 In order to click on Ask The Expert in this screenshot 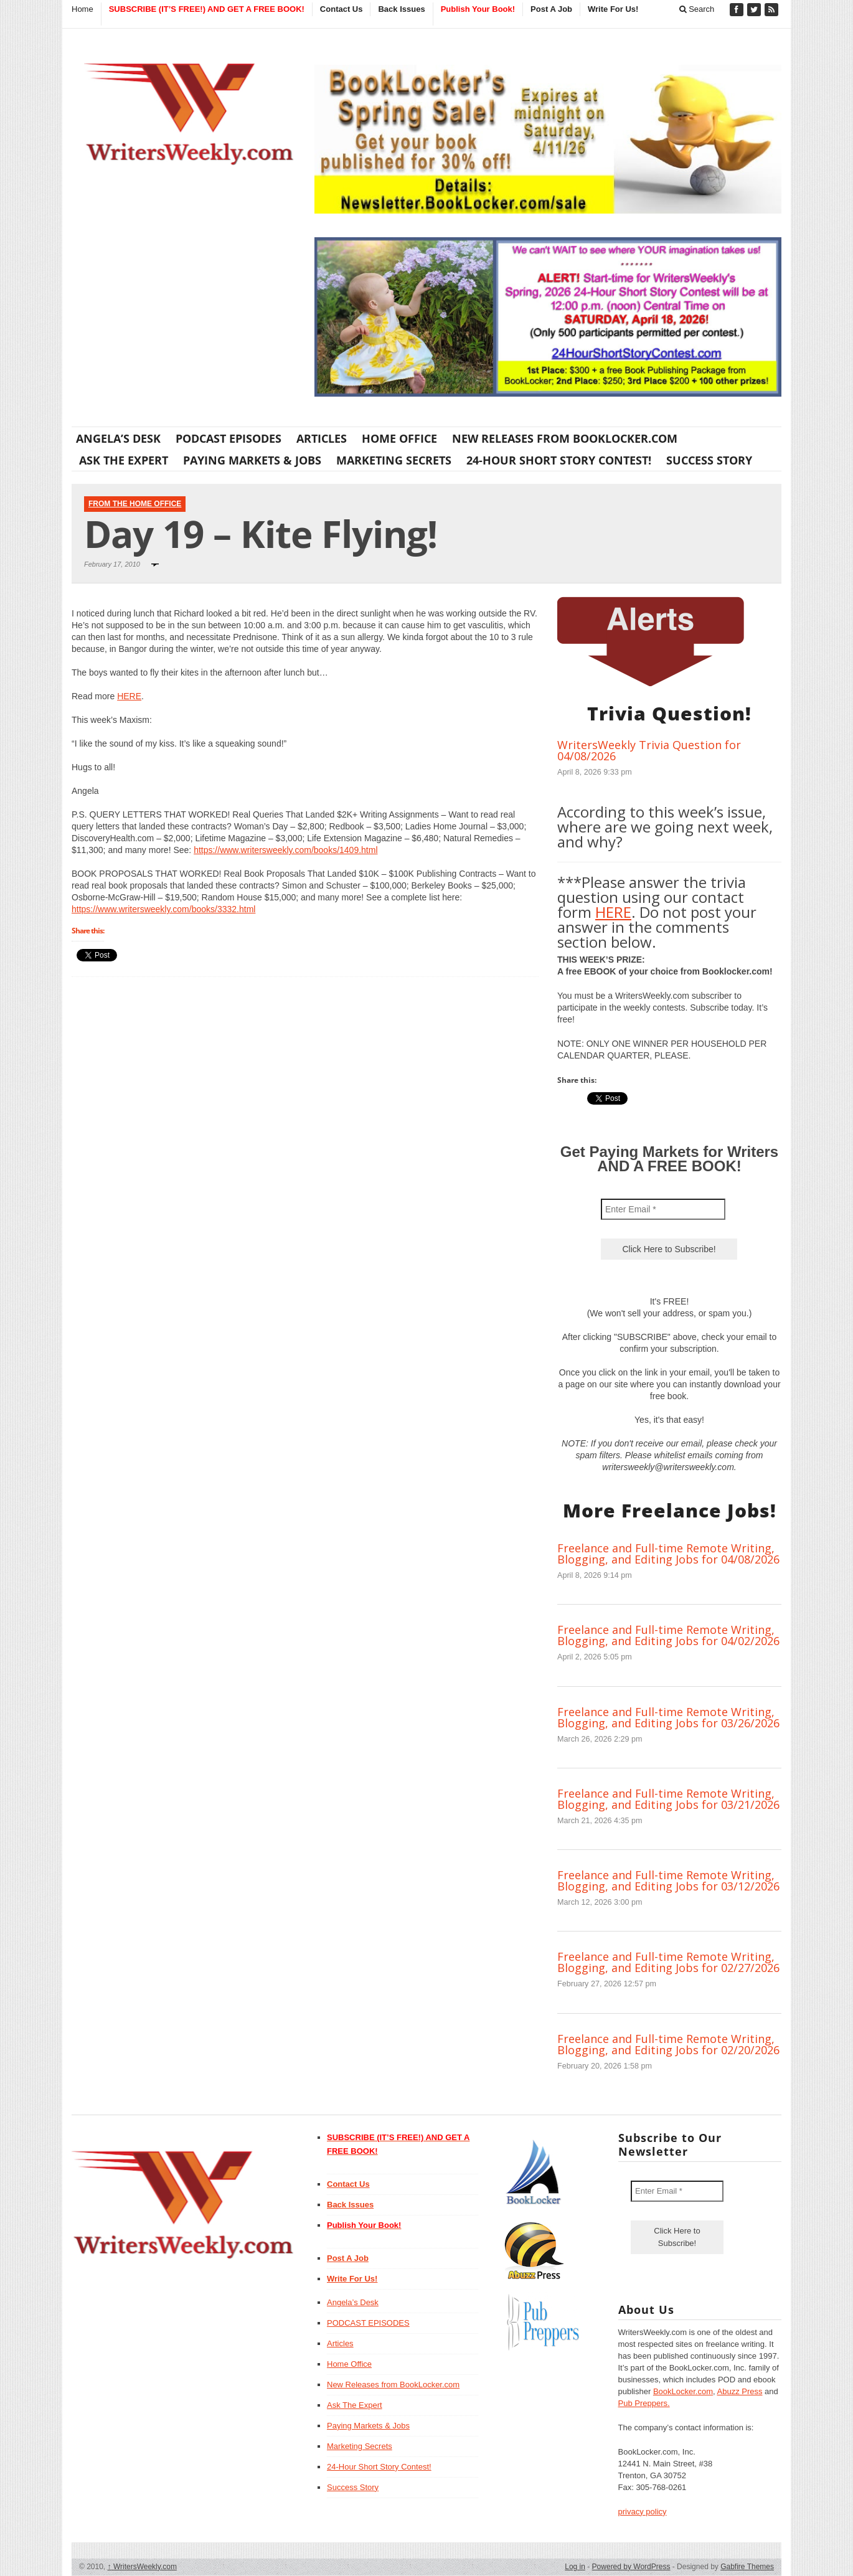, I will do `click(123, 460)`.